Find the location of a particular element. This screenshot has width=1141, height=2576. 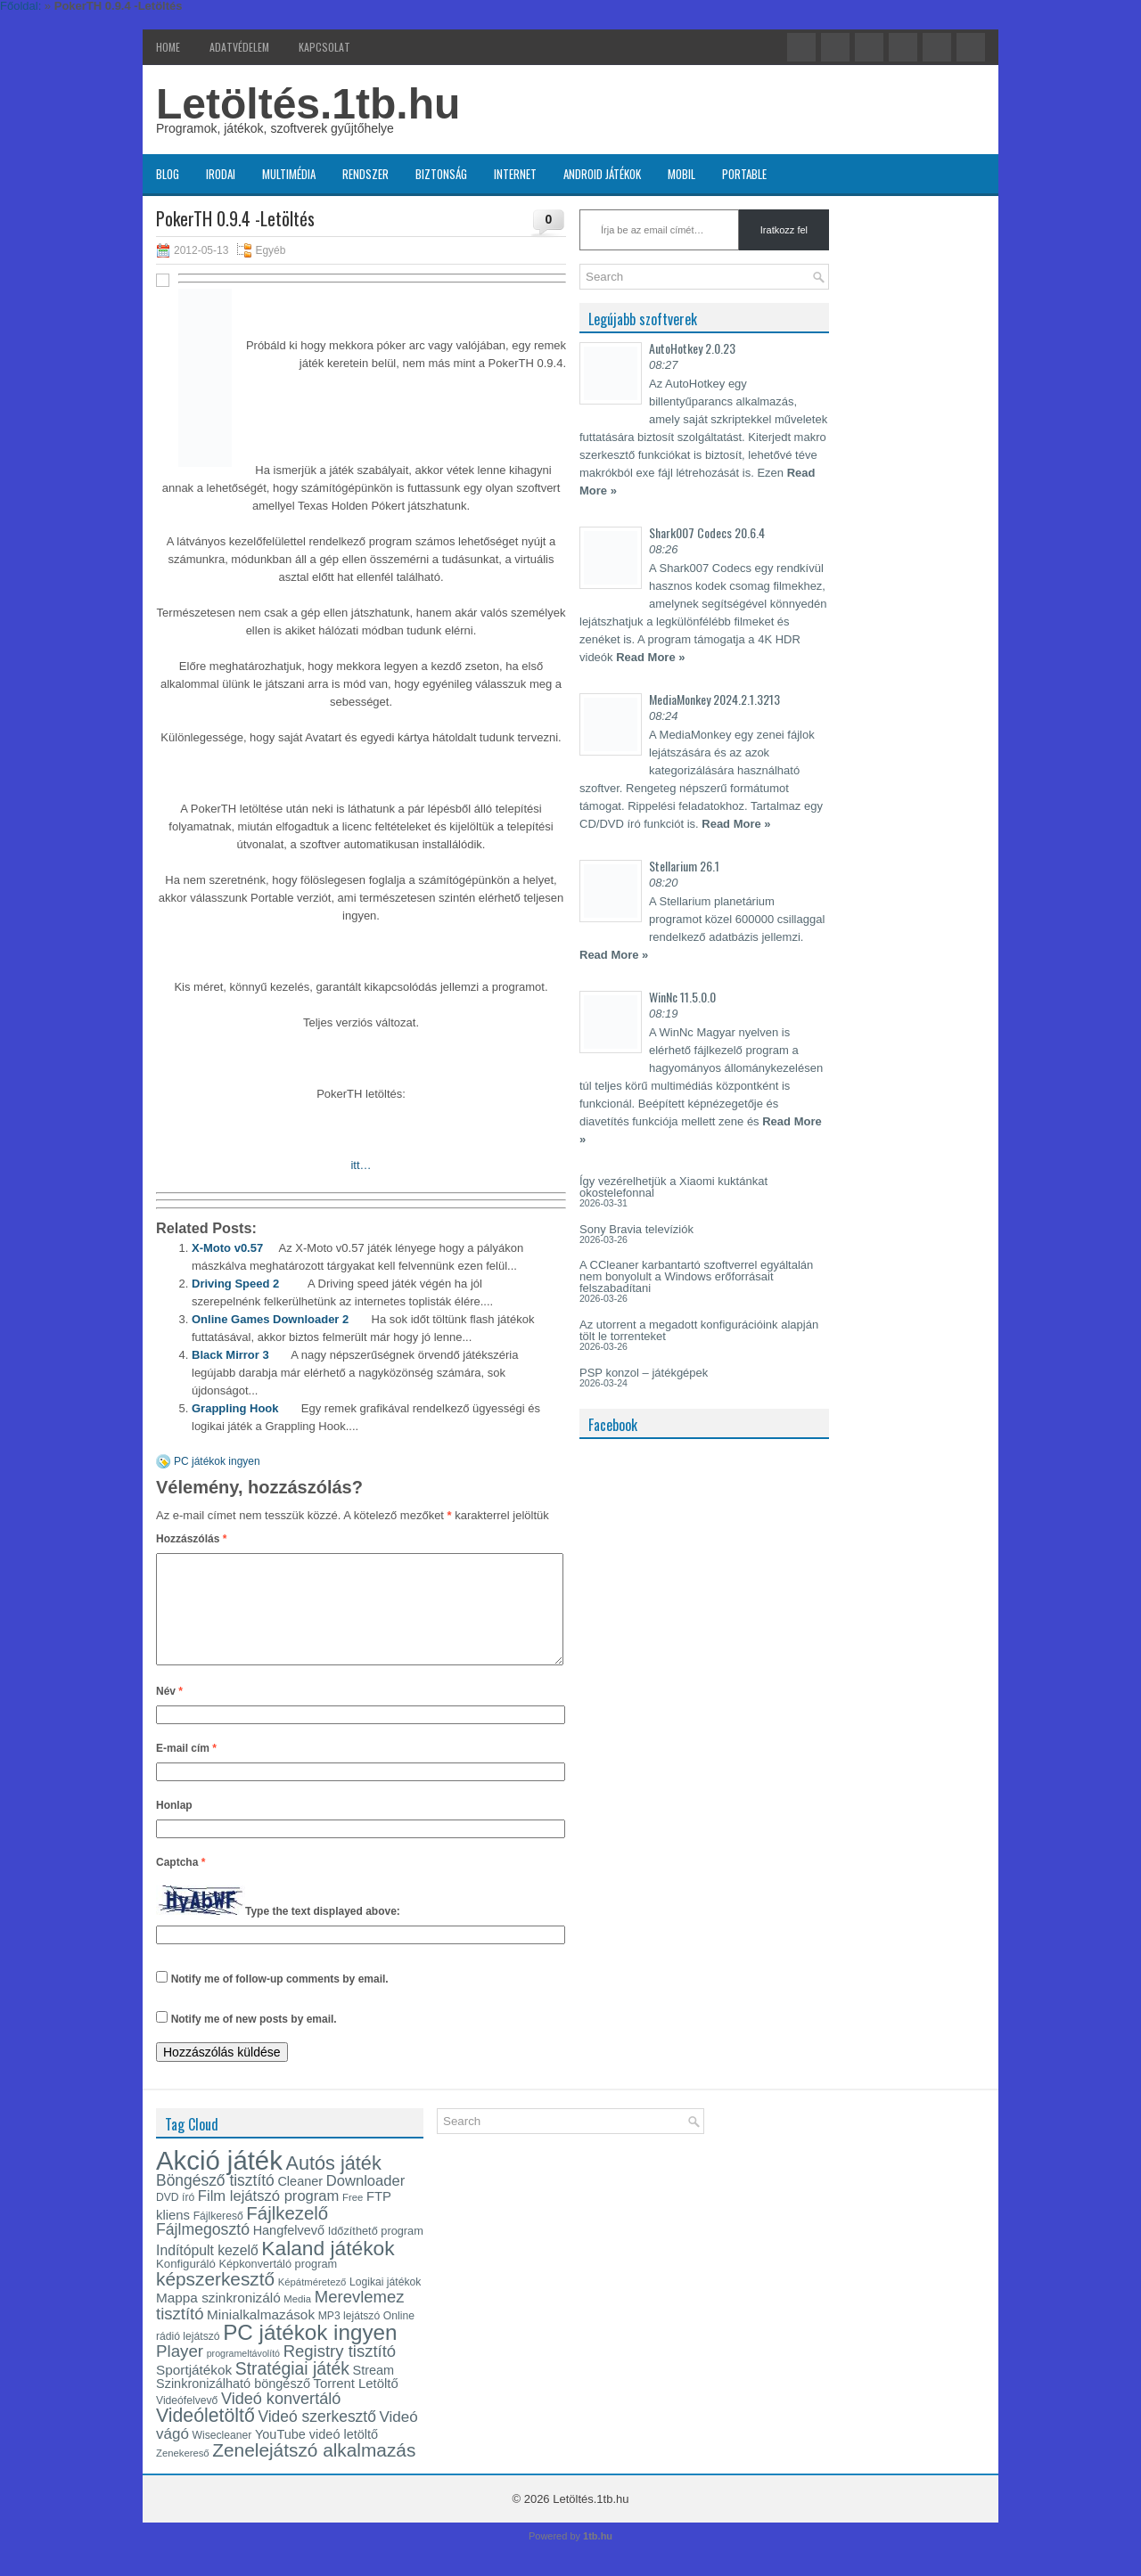

Portable is located at coordinates (744, 174).